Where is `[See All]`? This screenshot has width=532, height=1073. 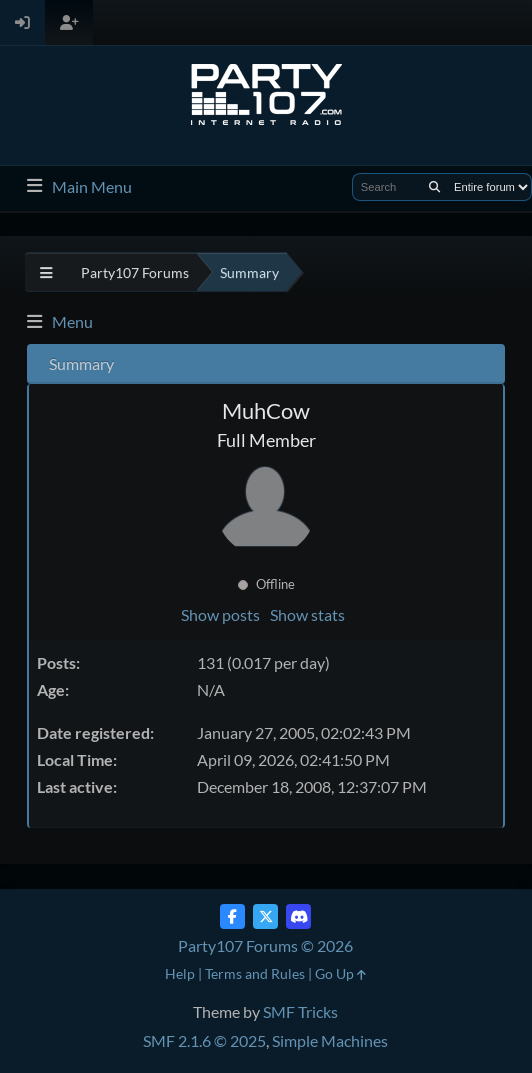 [See All] is located at coordinates (46, 272).